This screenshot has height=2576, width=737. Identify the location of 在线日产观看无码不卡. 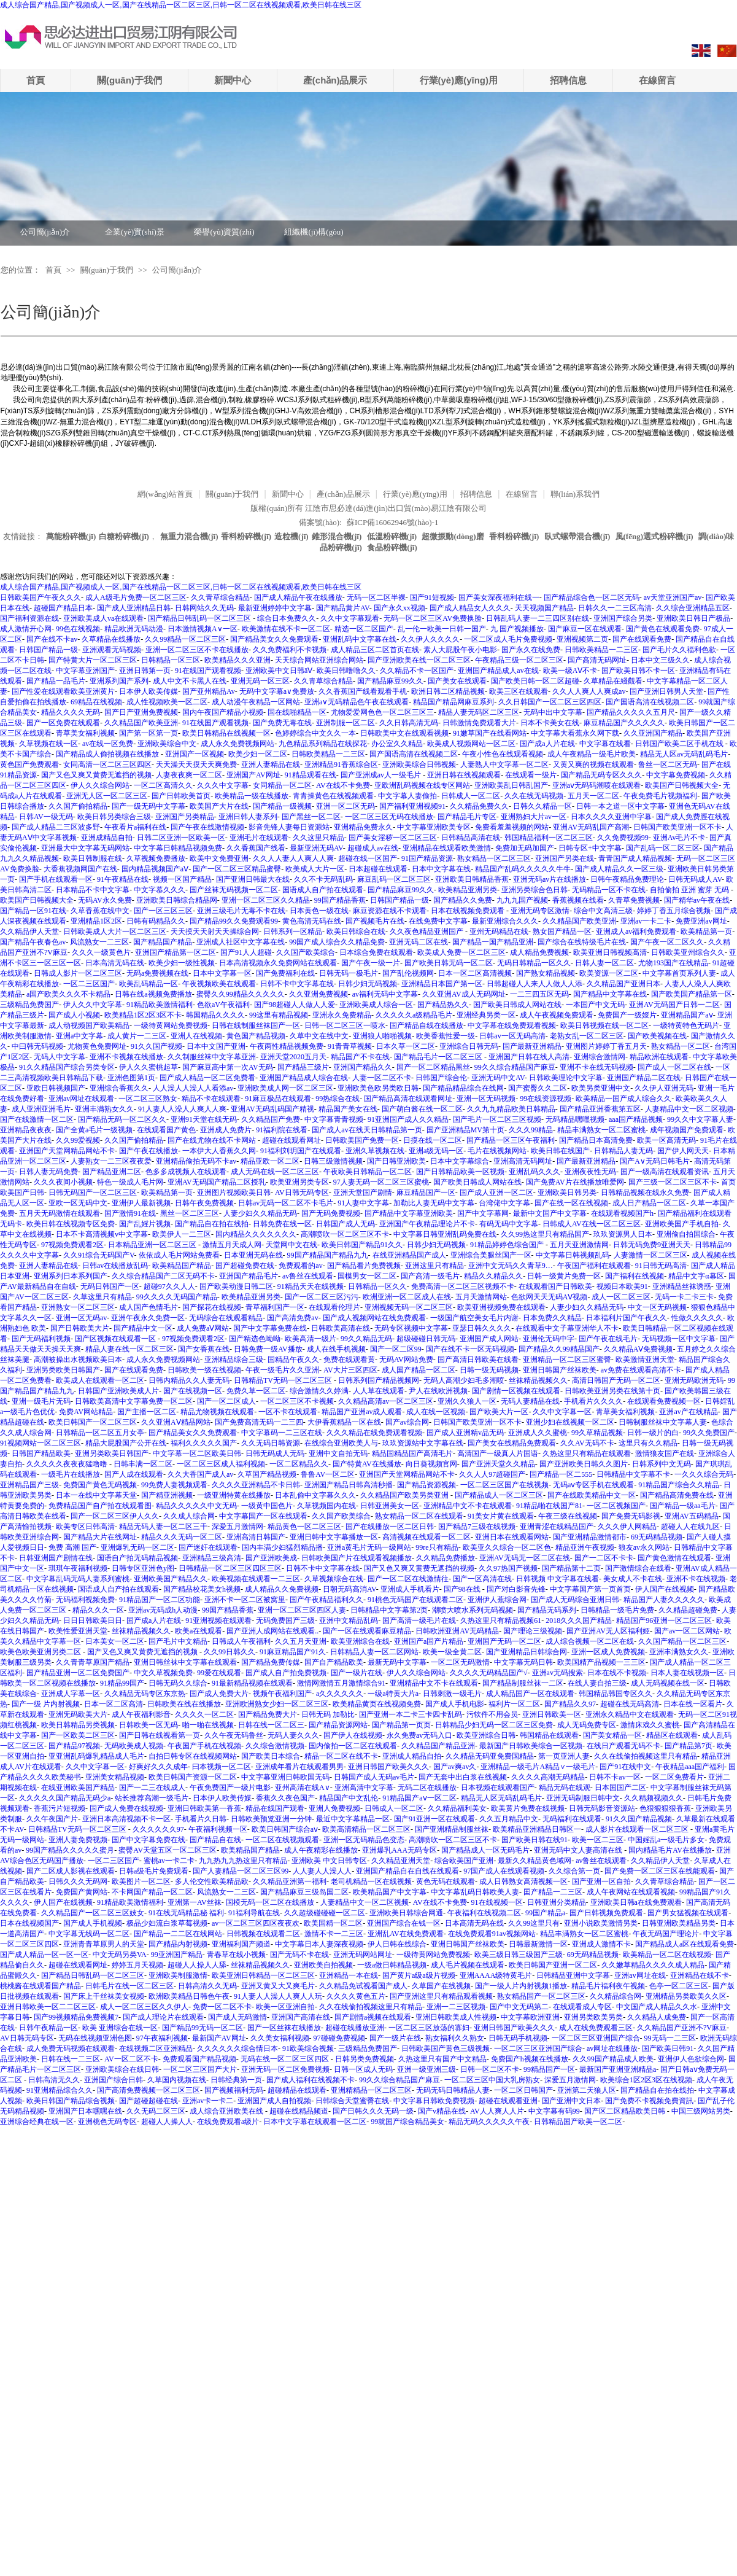
(623, 1745).